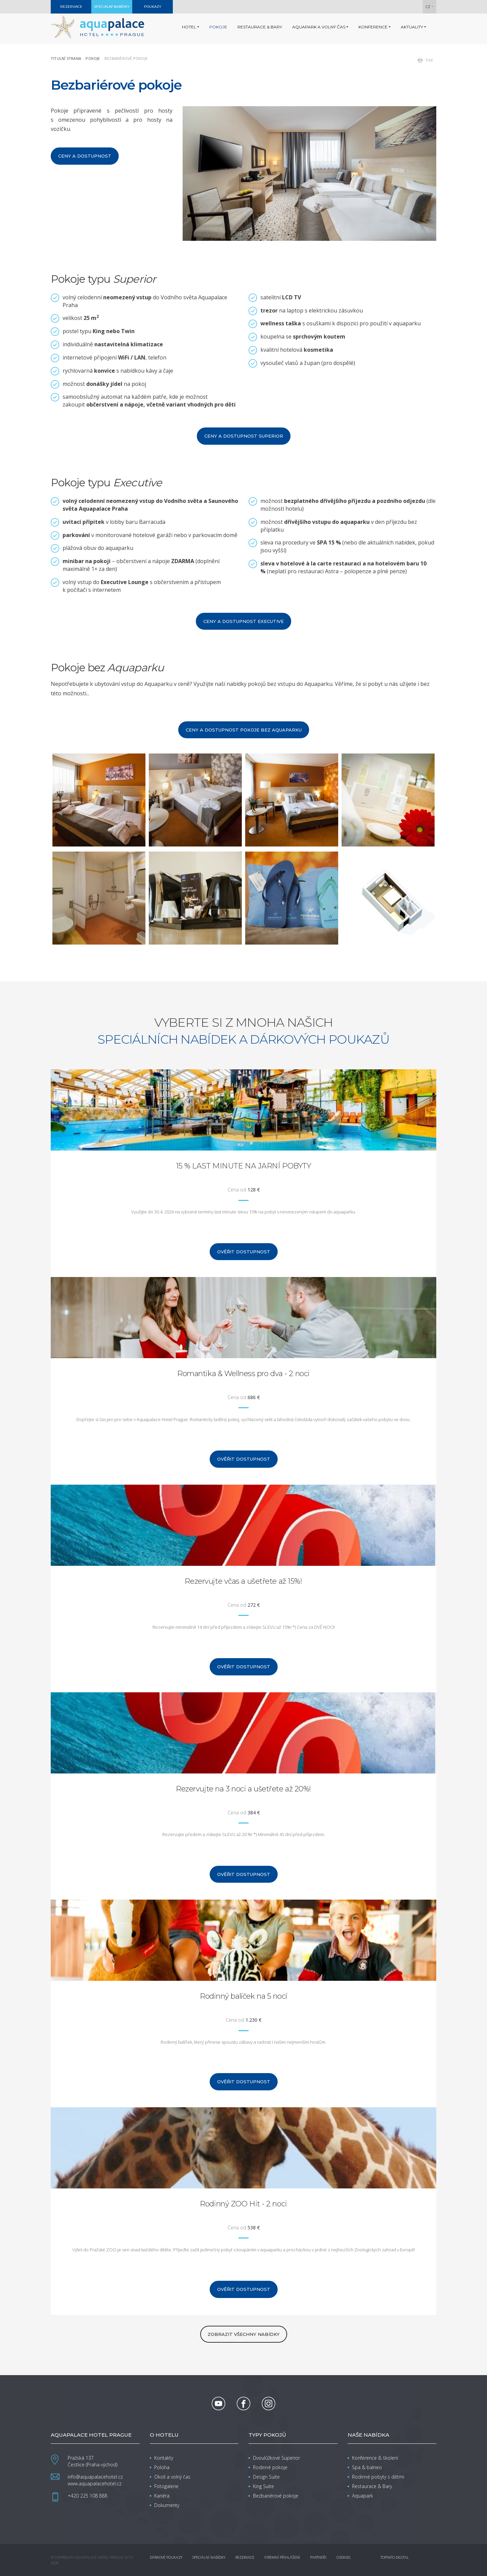 This screenshot has width=487, height=2576. What do you see at coordinates (243, 621) in the screenshot?
I see `Ceny a dostupnost Executive` at bounding box center [243, 621].